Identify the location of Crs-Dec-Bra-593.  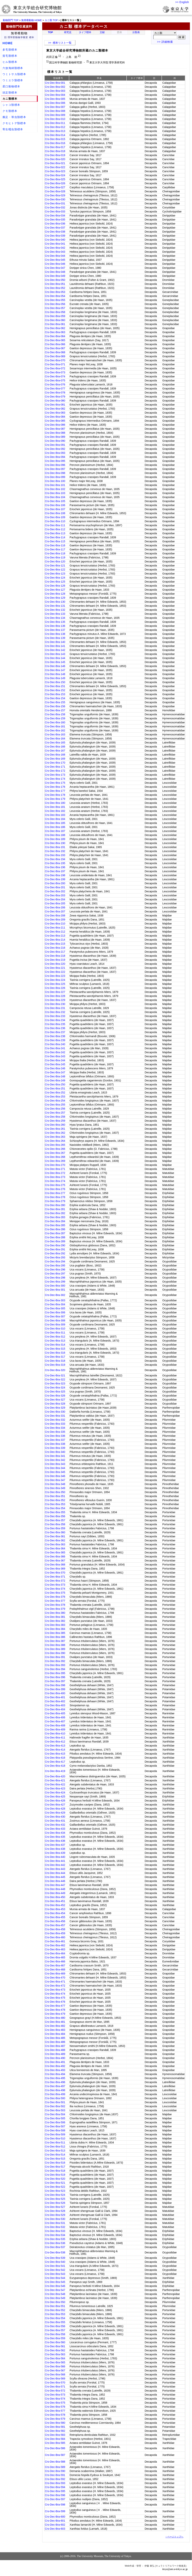
(55, 2483).